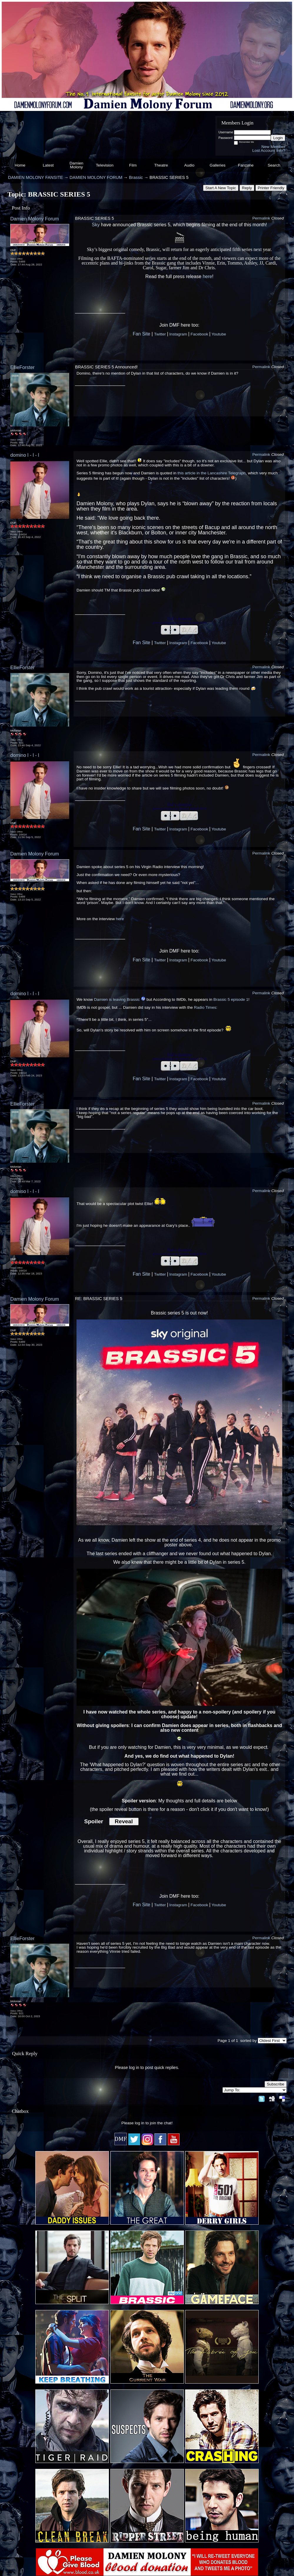 The height and width of the screenshot is (2576, 294). I want to click on Twitter, so click(160, 334).